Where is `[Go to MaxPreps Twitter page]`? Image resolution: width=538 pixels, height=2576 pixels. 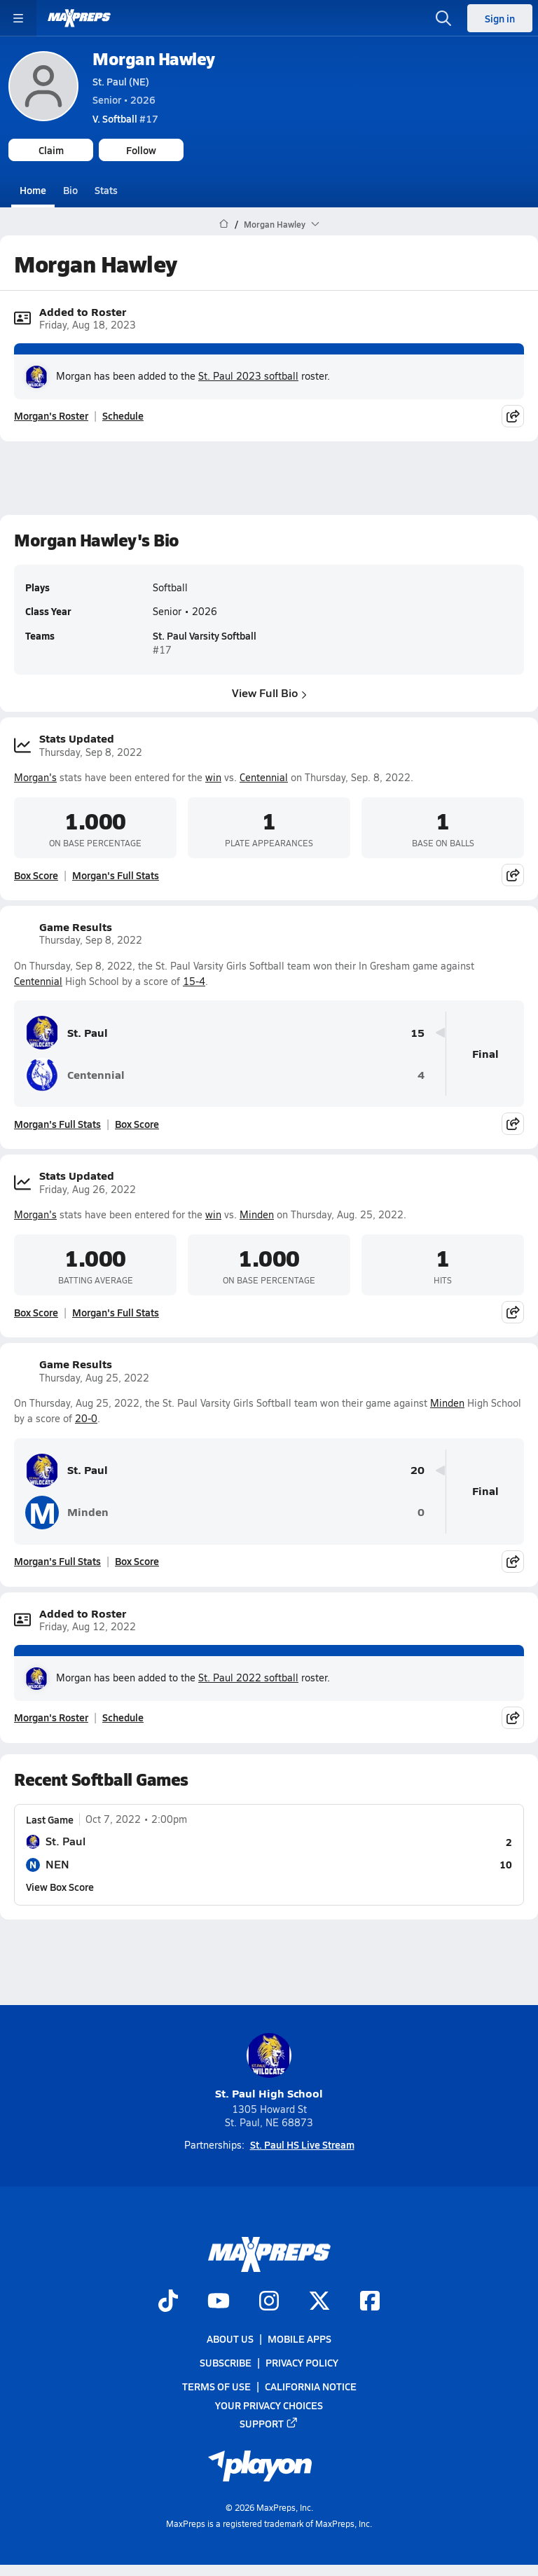 [Go to MaxPreps Twitter page] is located at coordinates (319, 2302).